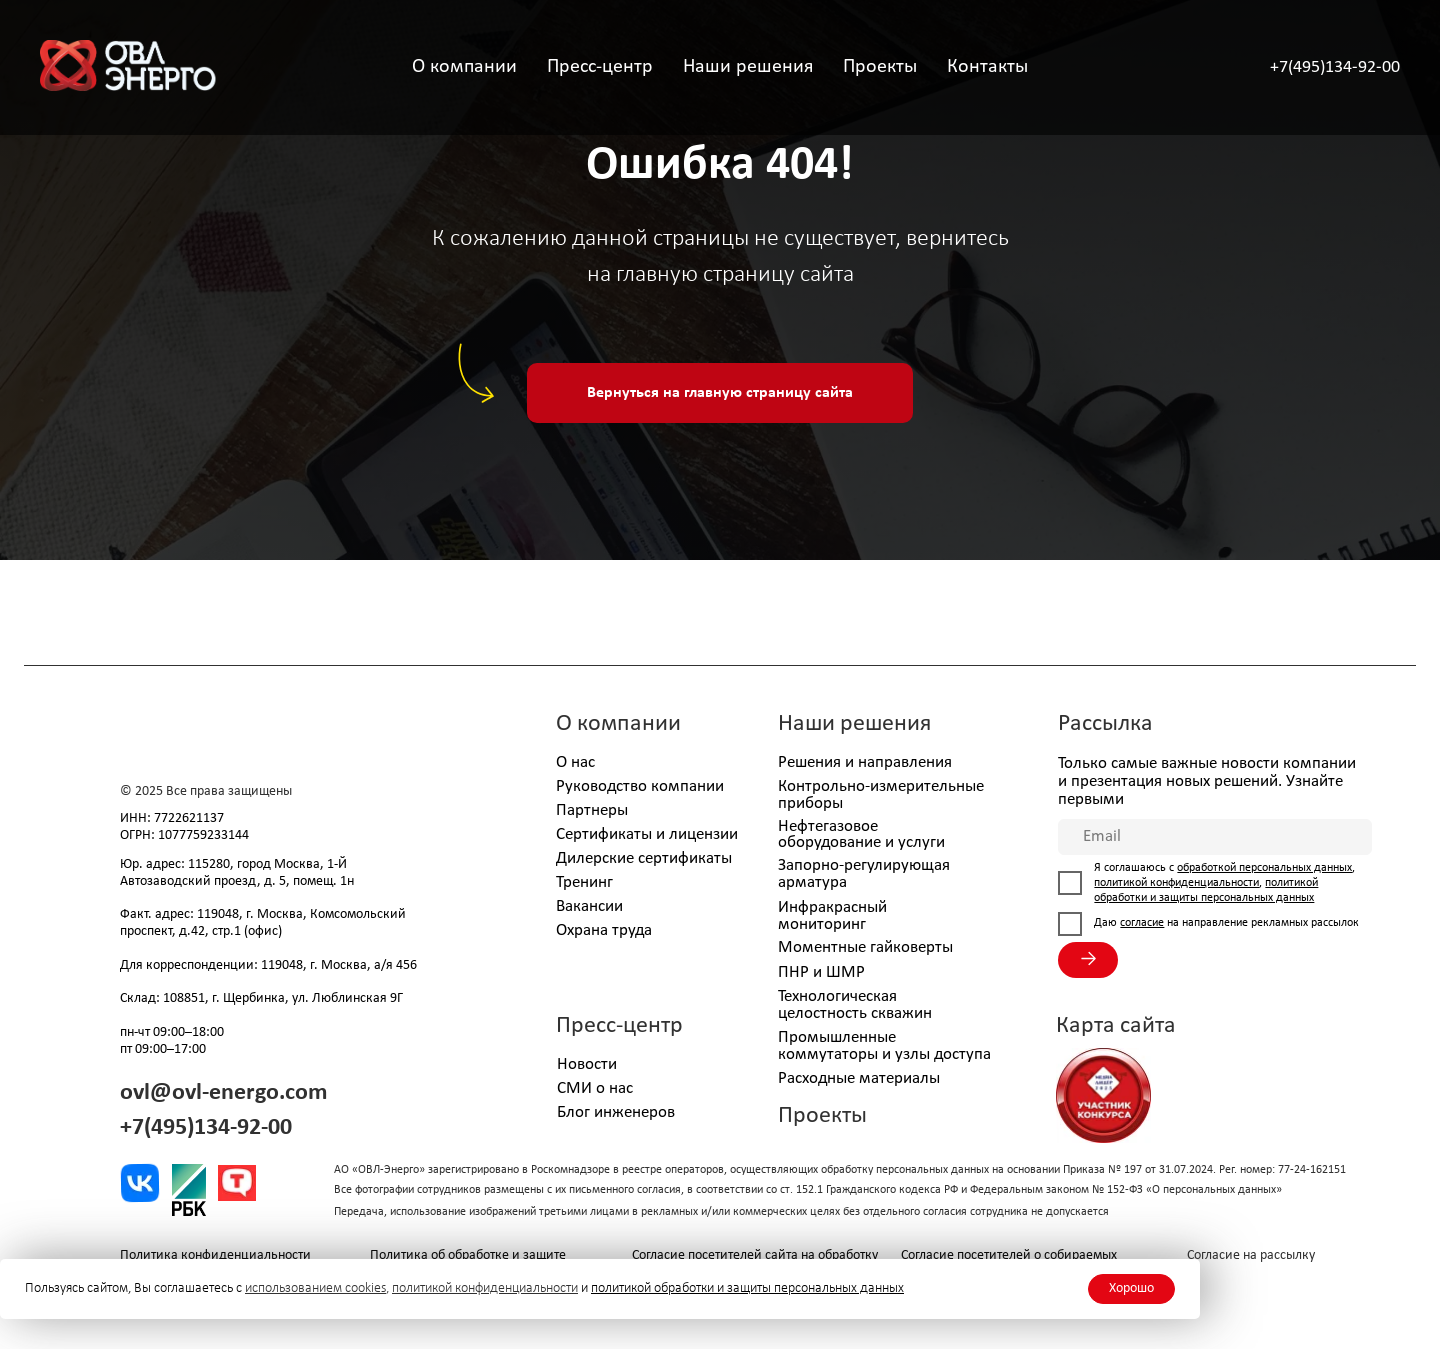  Describe the element at coordinates (748, 67) in the screenshot. I see `Наши решения [button]` at that location.